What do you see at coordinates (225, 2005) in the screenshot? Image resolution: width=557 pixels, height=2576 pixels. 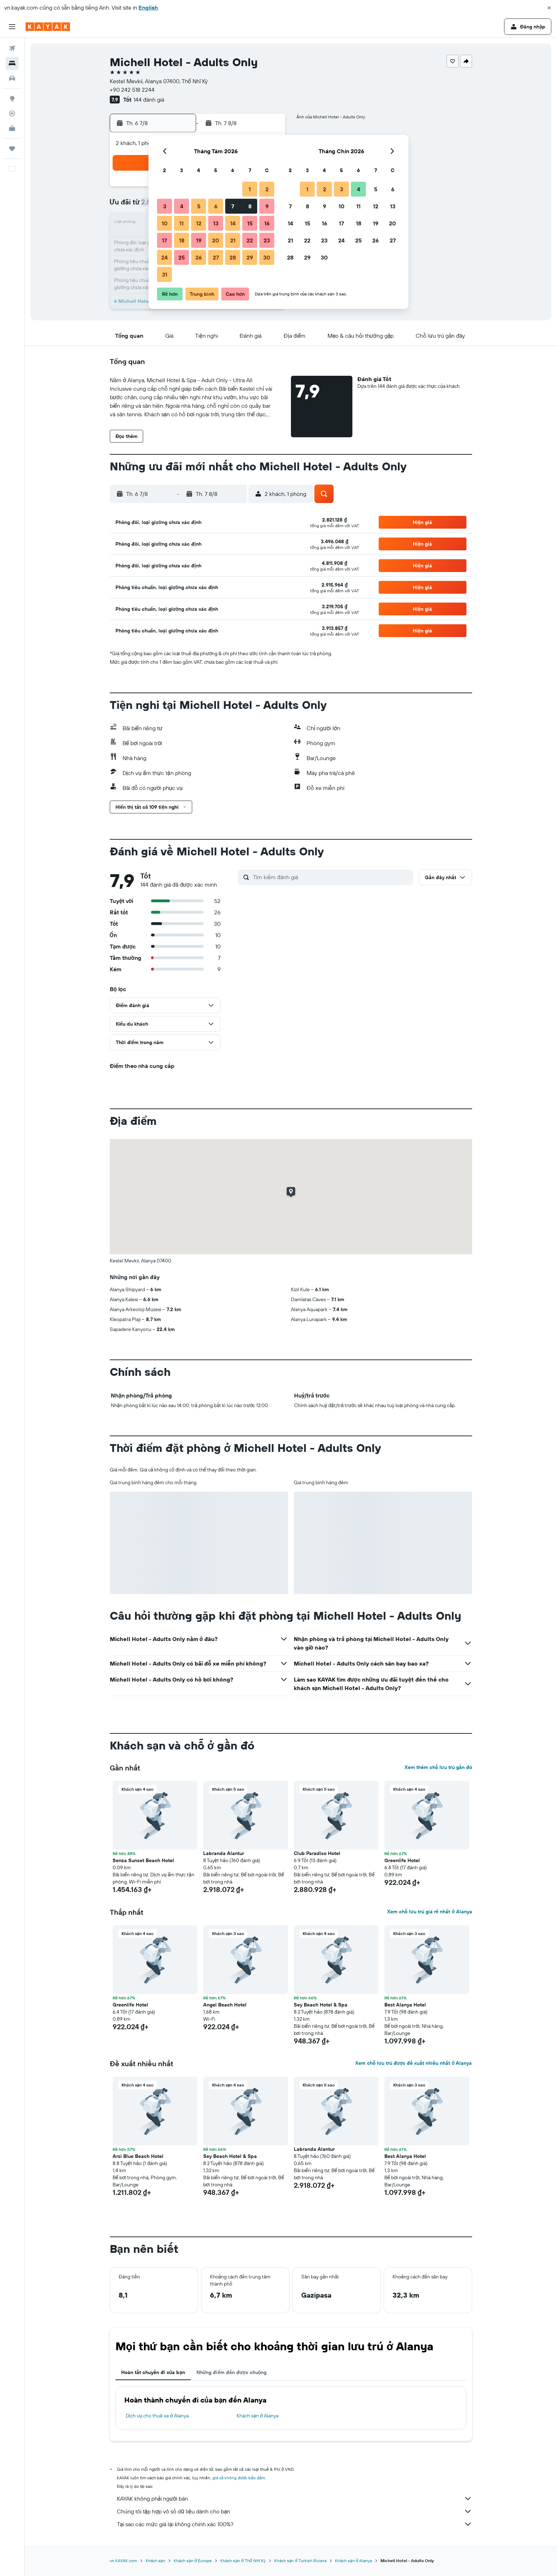 I see `Angel Beach Hotel [button]` at bounding box center [225, 2005].